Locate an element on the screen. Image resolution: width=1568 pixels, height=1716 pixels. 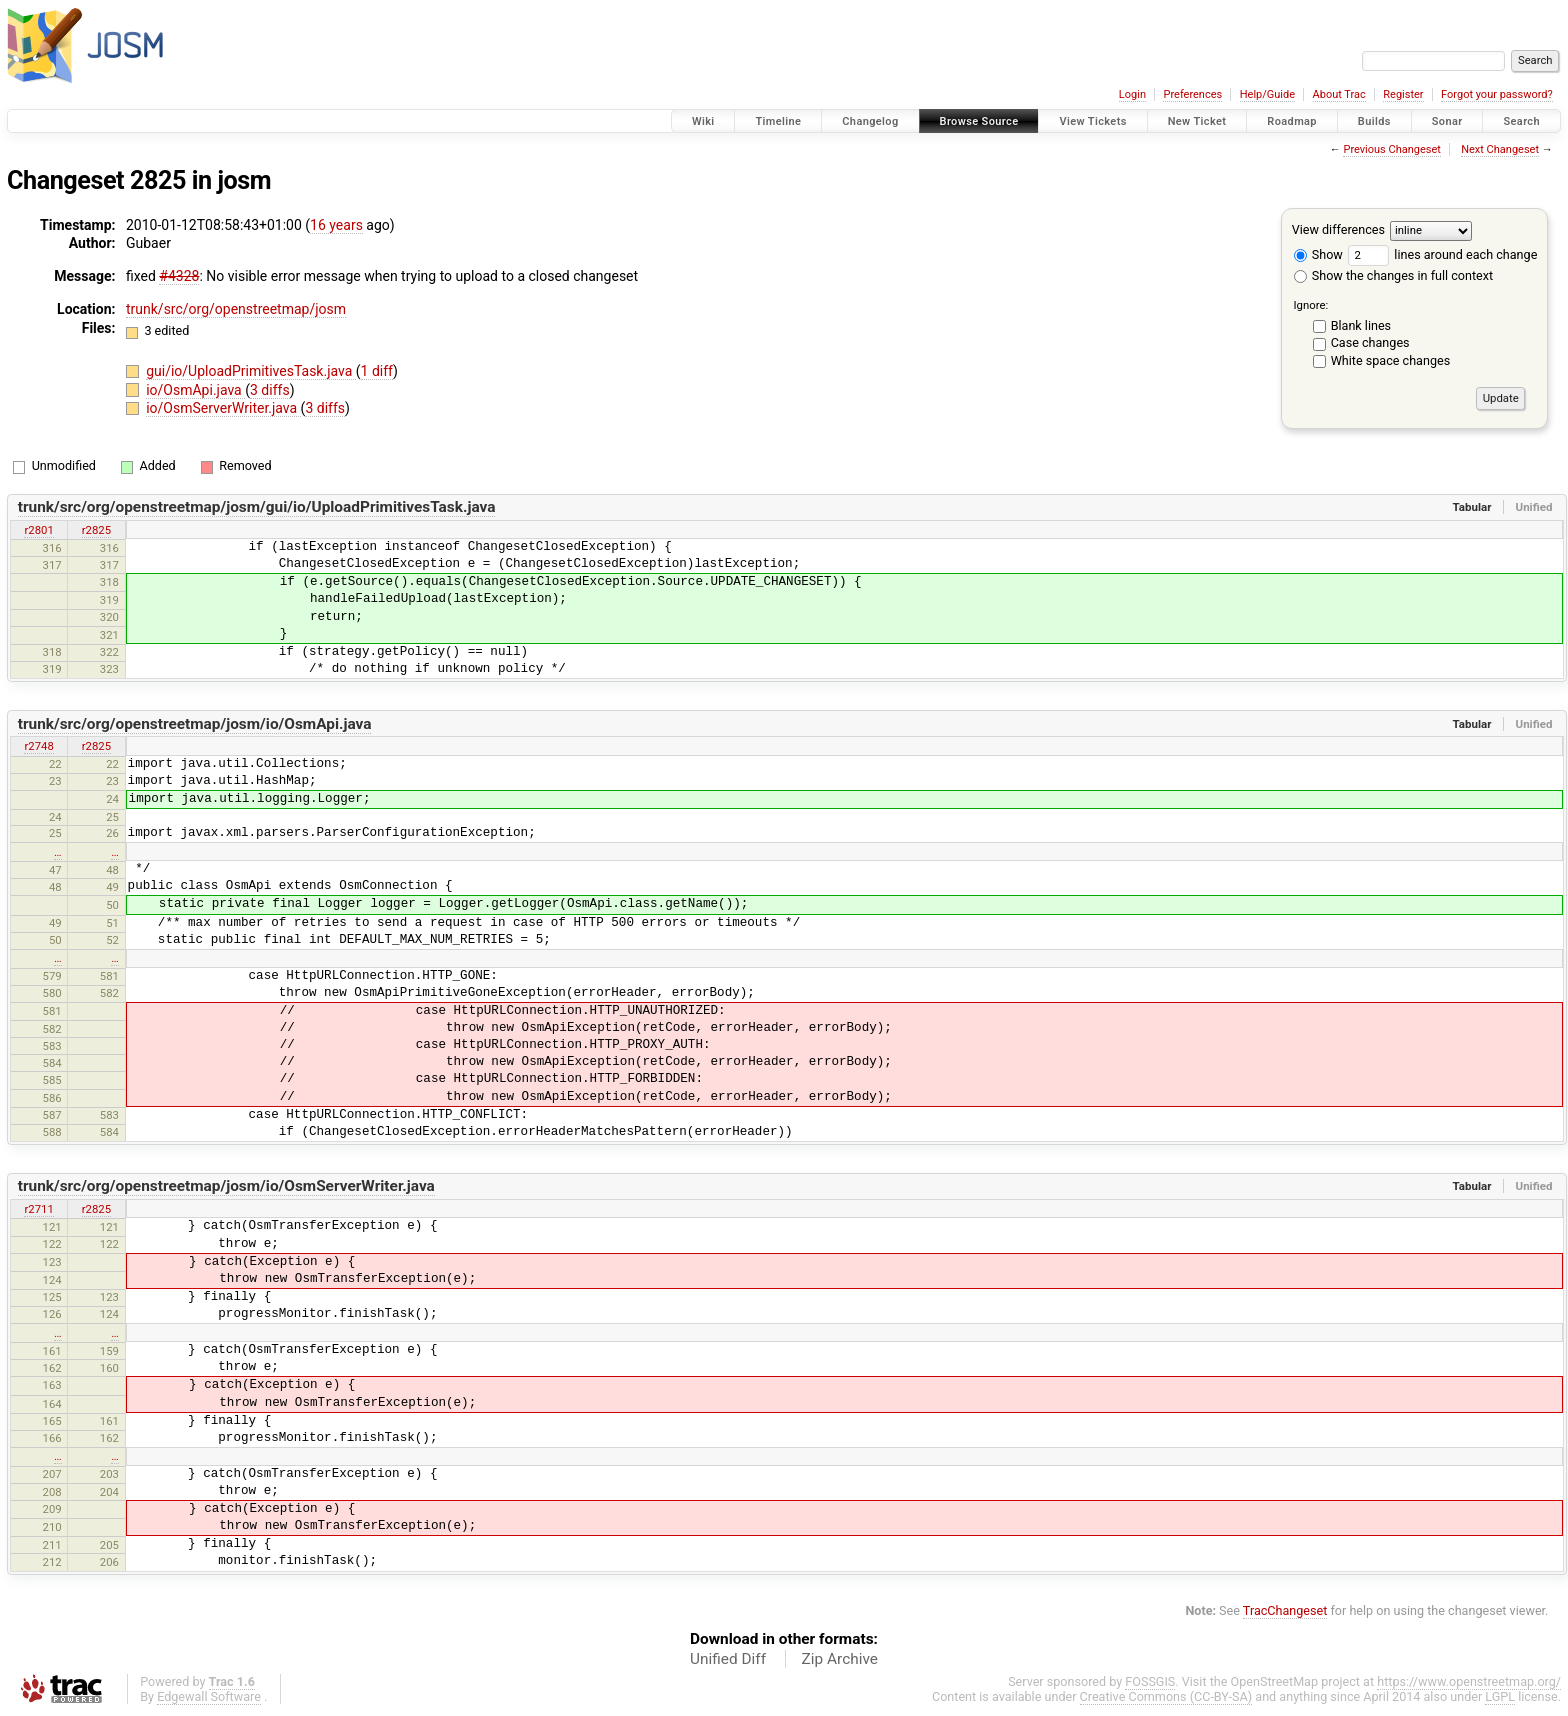
io/OsmServerWriter.java is located at coordinates (223, 408).